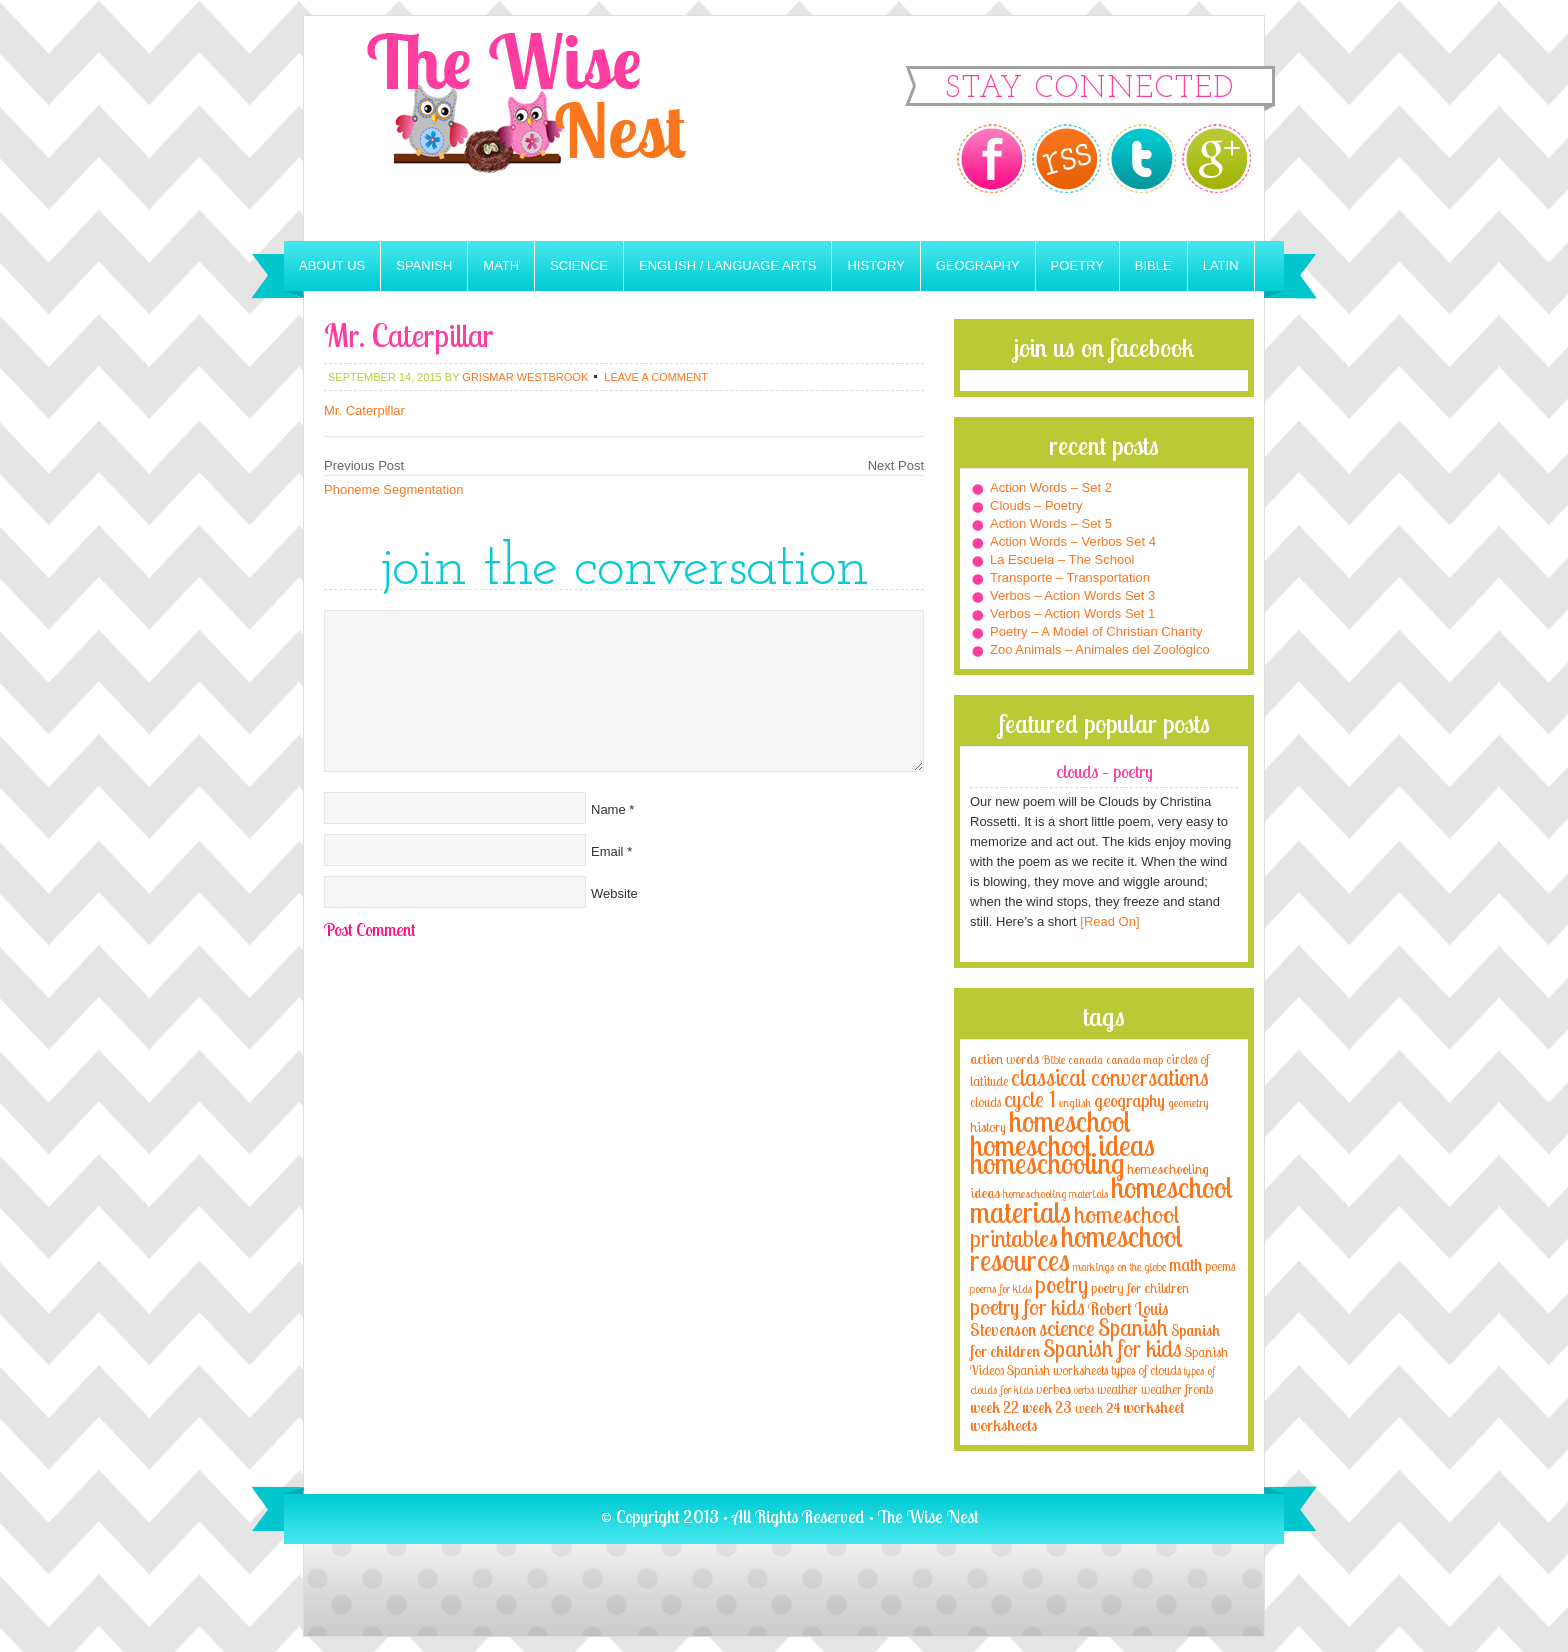  Describe the element at coordinates (1117, 1389) in the screenshot. I see `weather [weather (4 items)]` at that location.